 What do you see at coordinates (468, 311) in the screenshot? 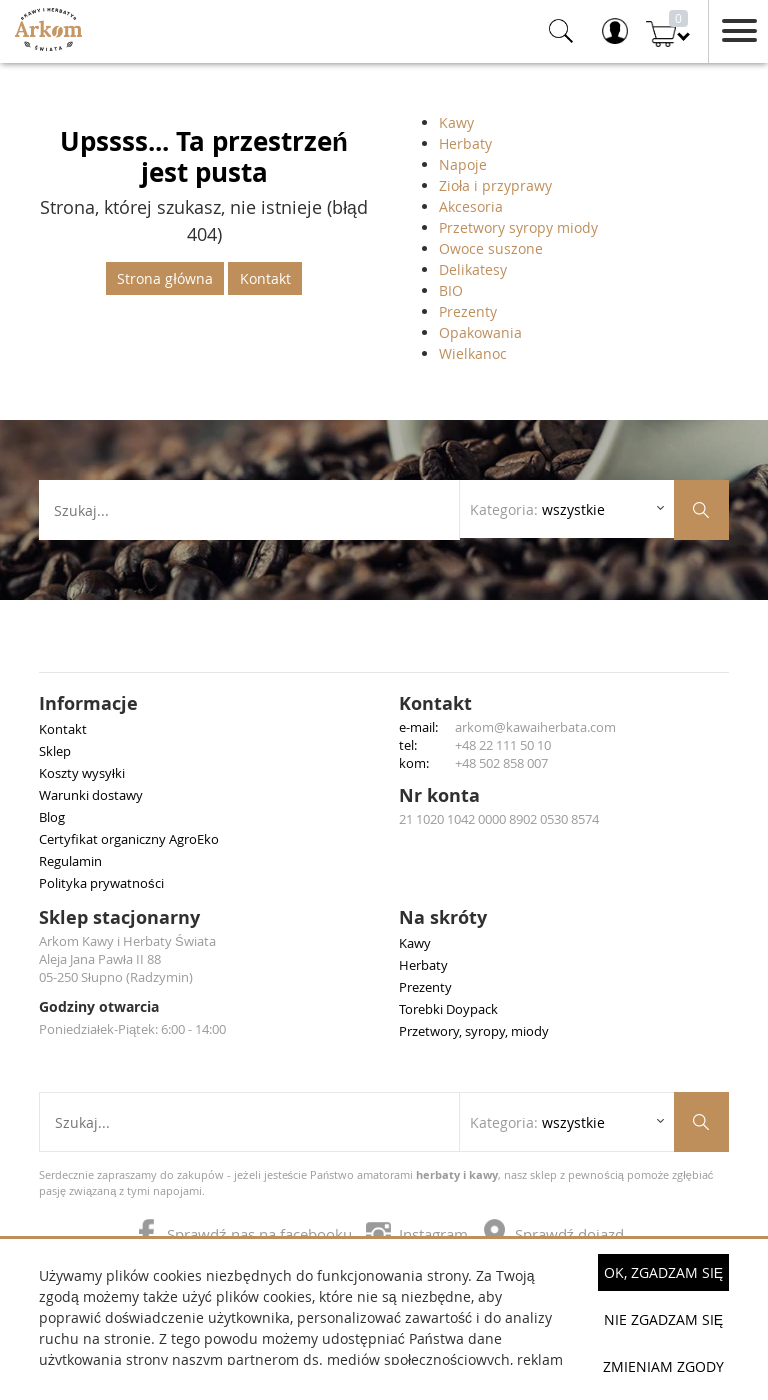
I see `Prezenty` at bounding box center [468, 311].